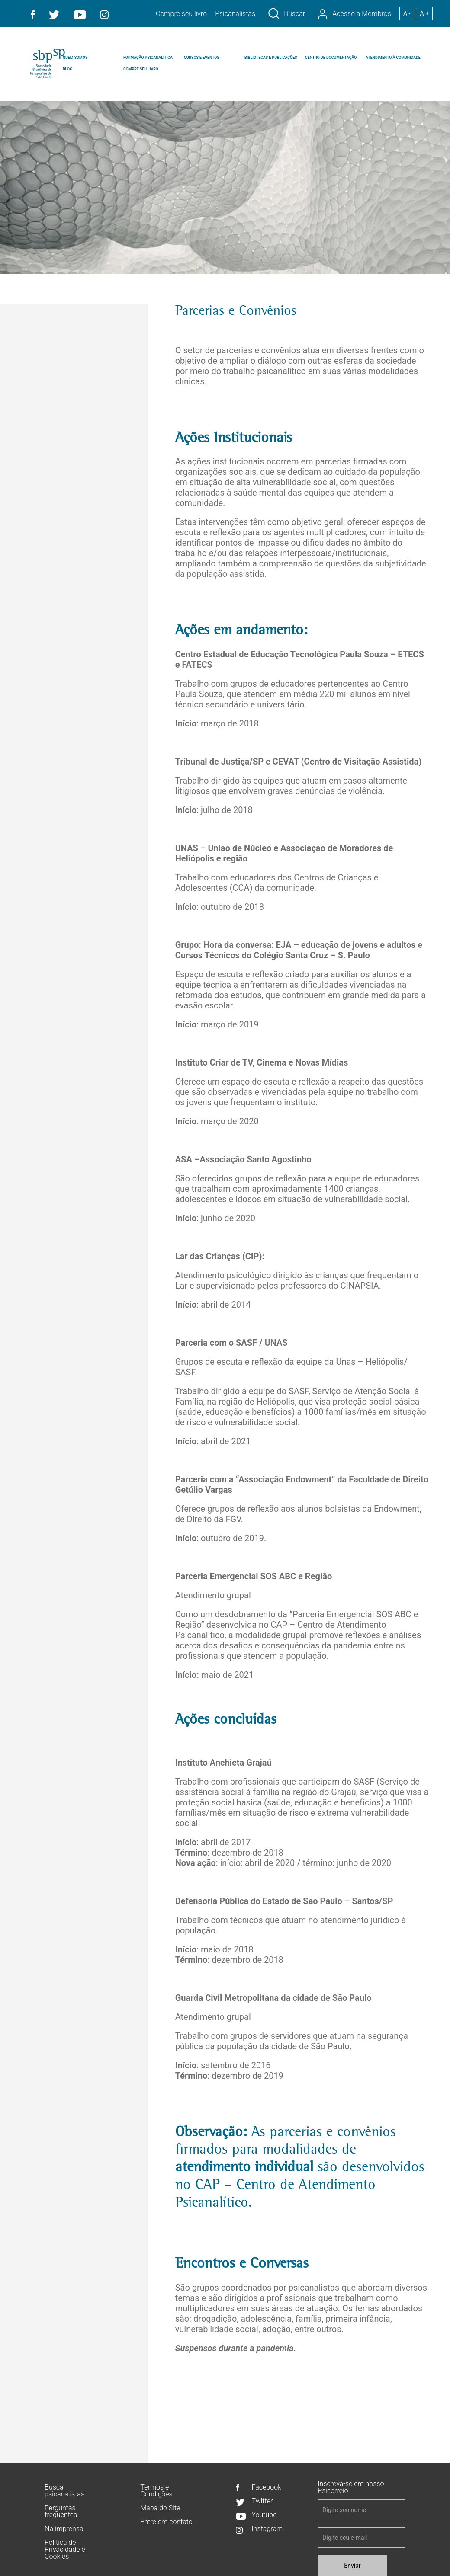 The width and height of the screenshot is (450, 2576). What do you see at coordinates (64, 2490) in the screenshot?
I see `Buscar psicanalistas` at bounding box center [64, 2490].